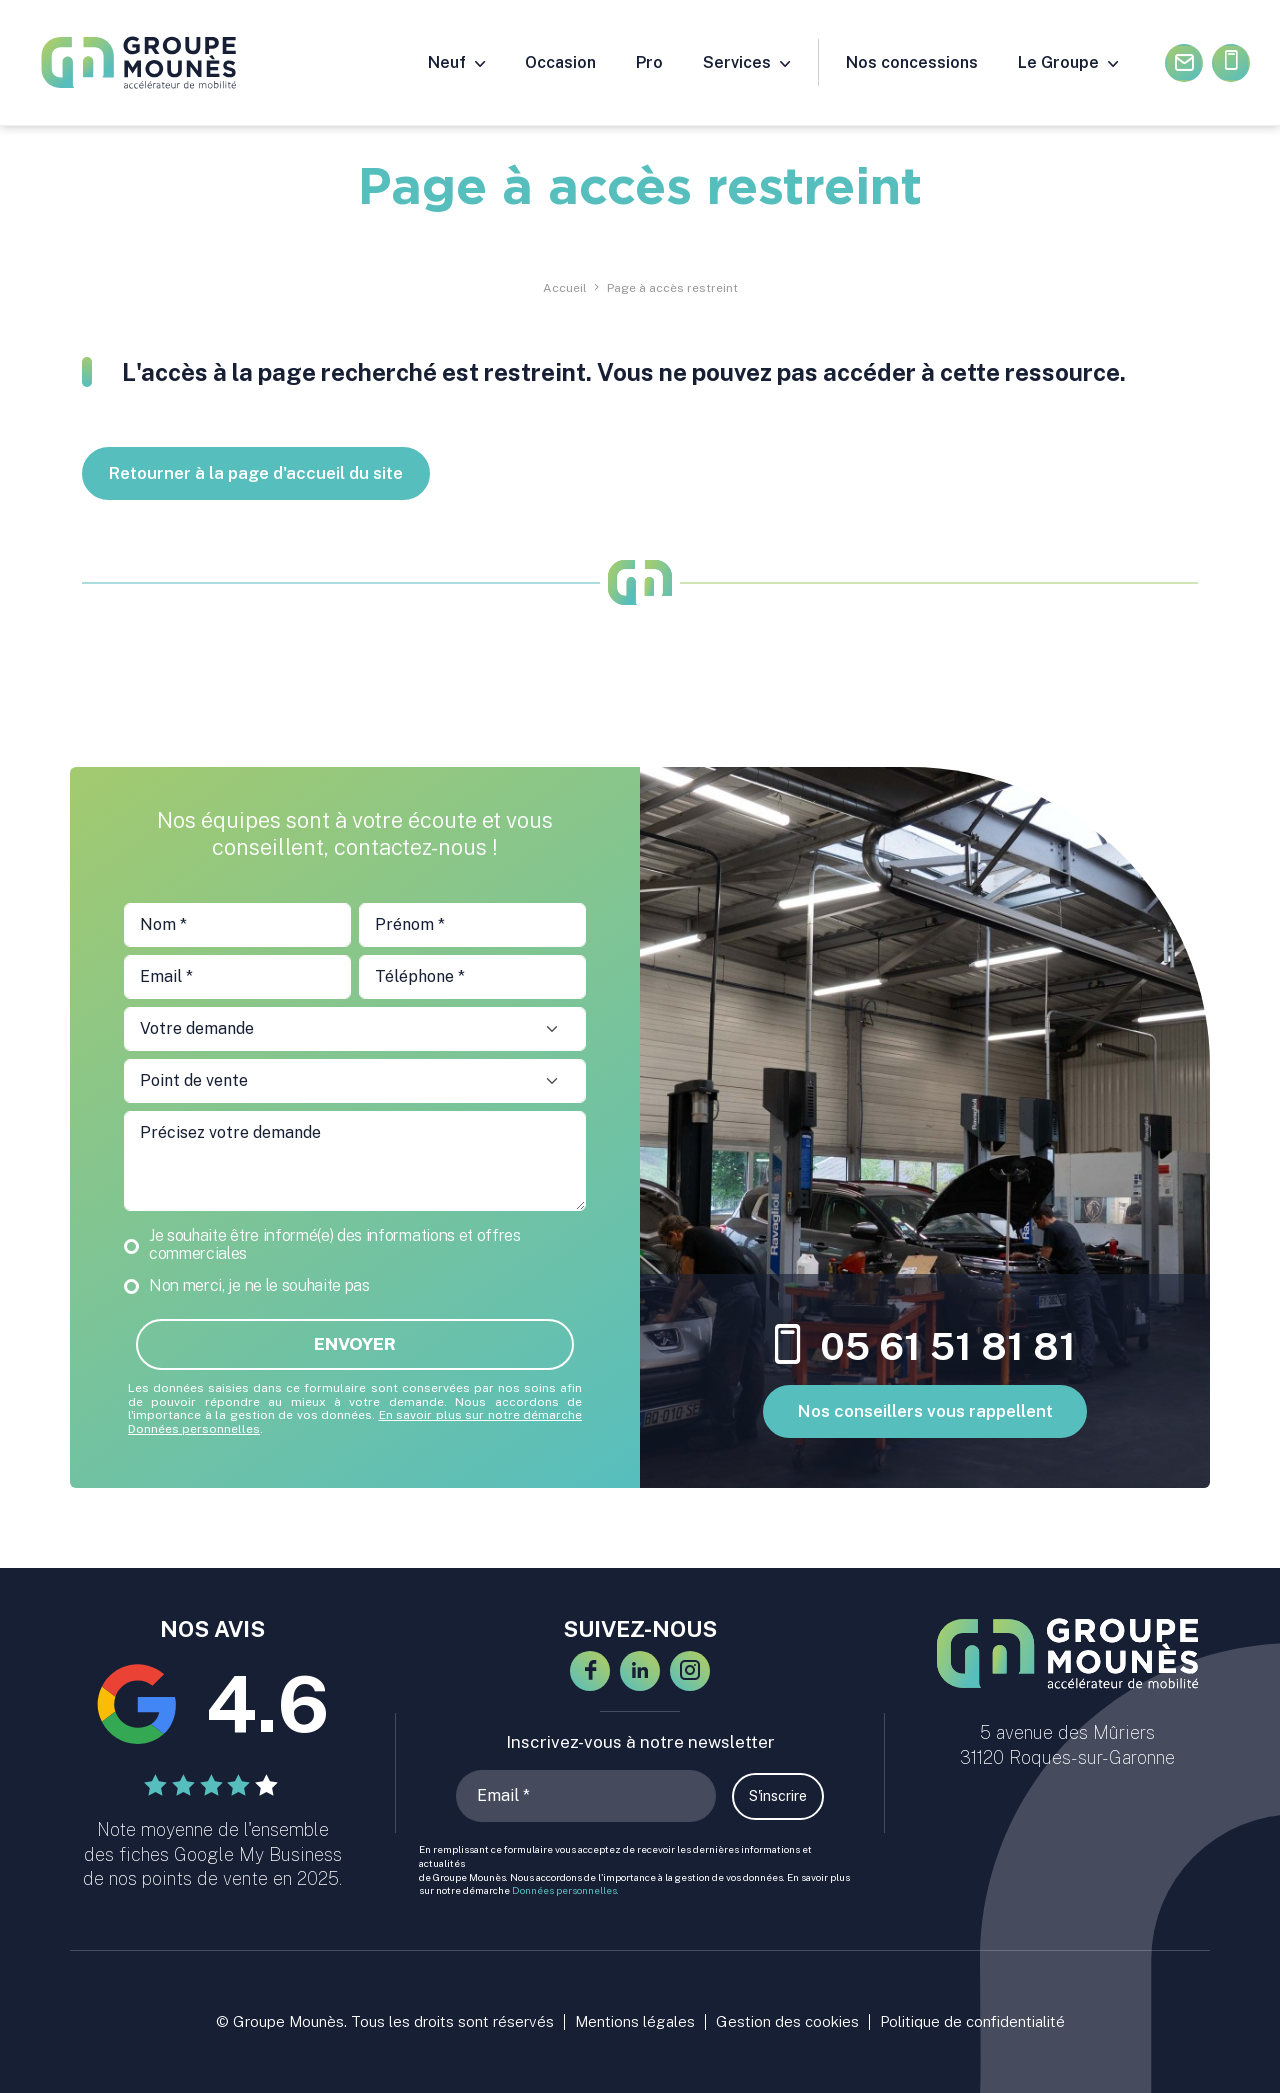  I want to click on Services, so click(737, 62).